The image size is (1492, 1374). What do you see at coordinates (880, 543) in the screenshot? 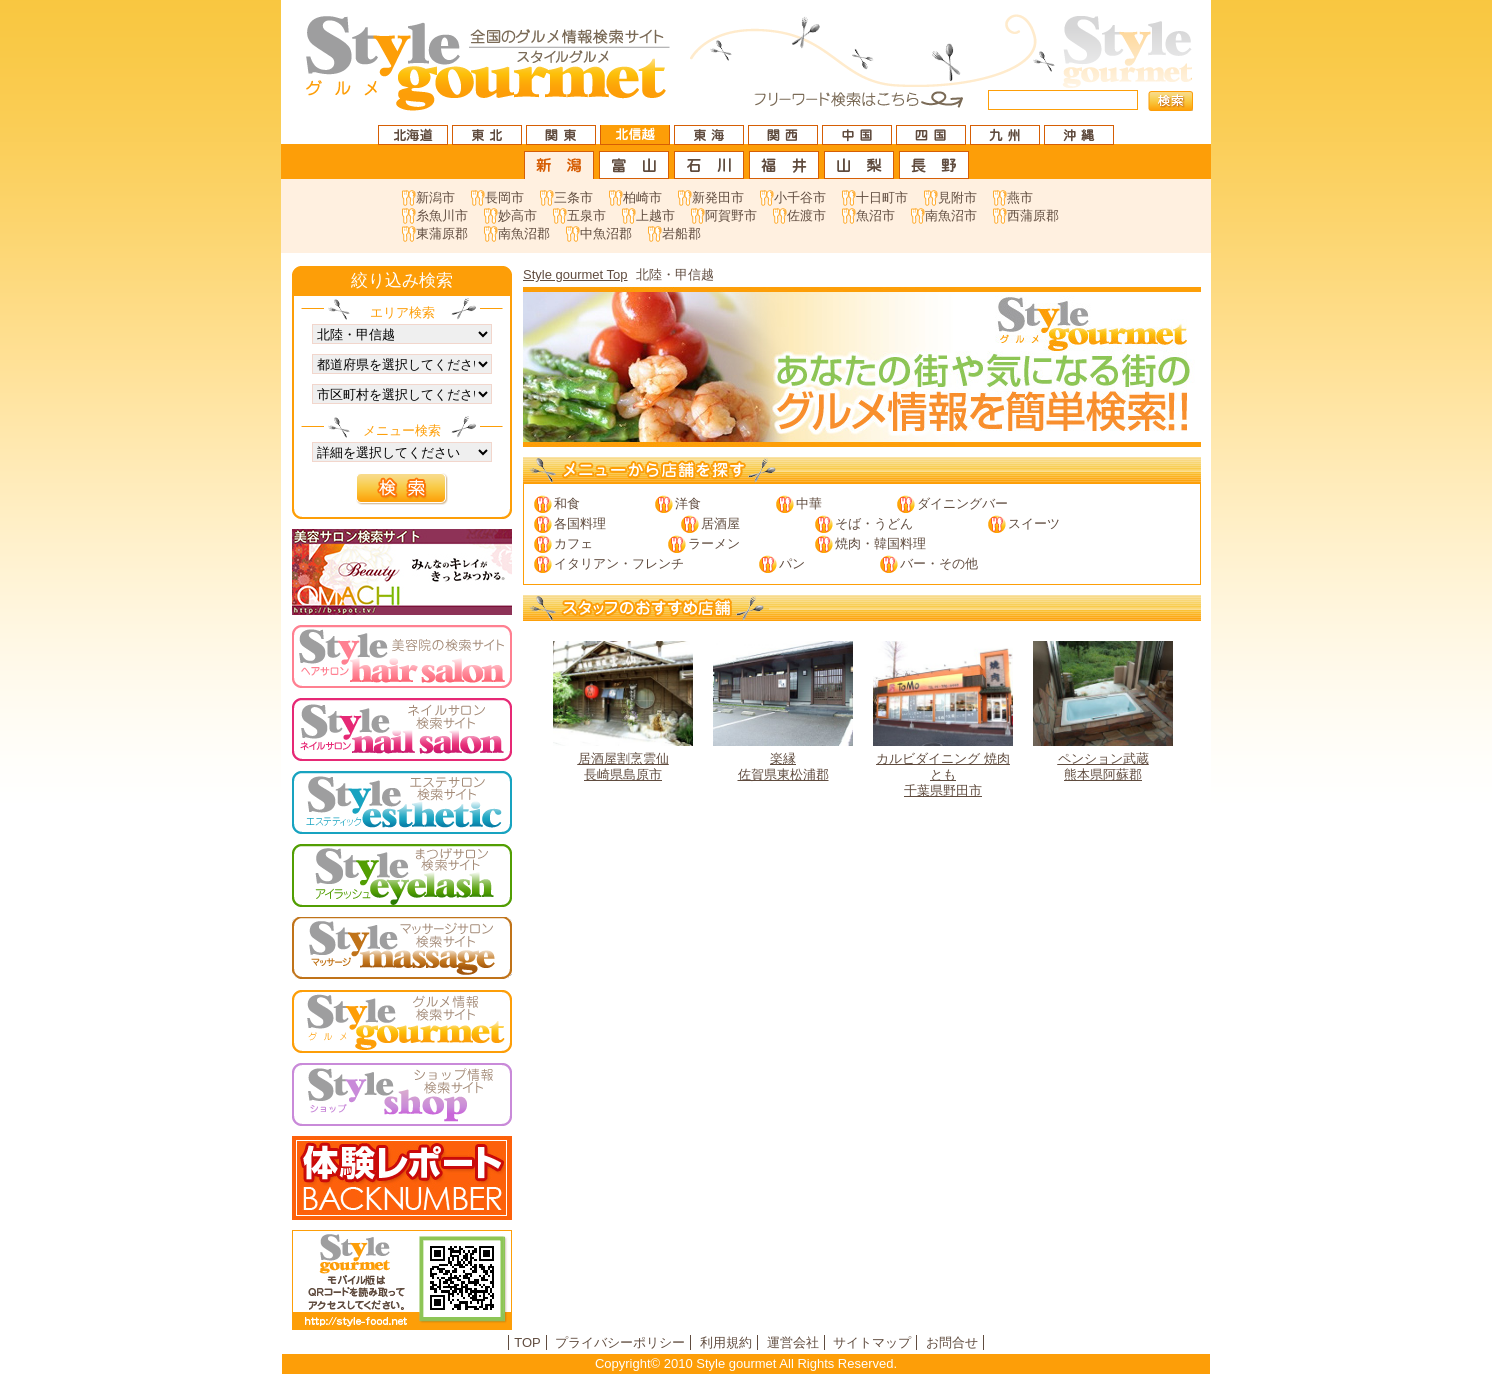
I see `焼肉・韓国料理` at bounding box center [880, 543].